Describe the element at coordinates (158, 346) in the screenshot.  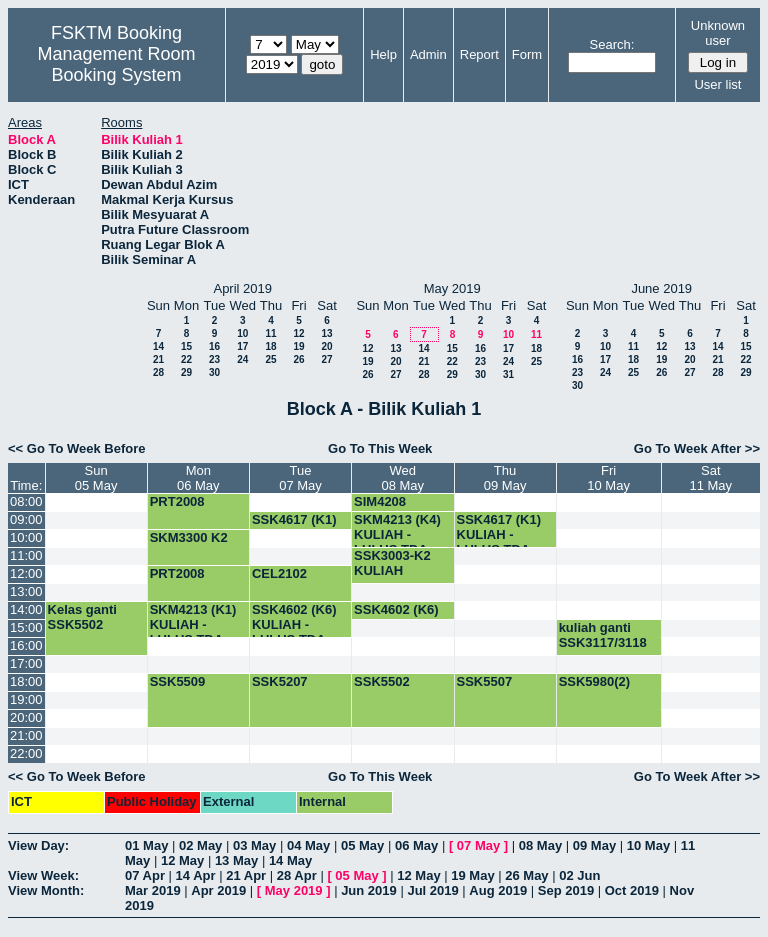
I see `14` at that location.